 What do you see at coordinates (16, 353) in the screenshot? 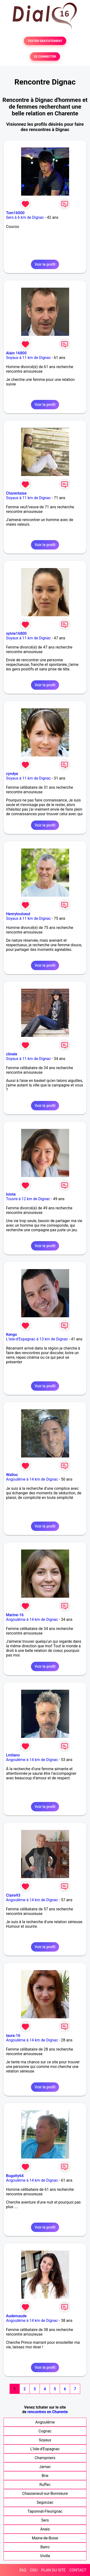
I see `Alain 16800` at bounding box center [16, 353].